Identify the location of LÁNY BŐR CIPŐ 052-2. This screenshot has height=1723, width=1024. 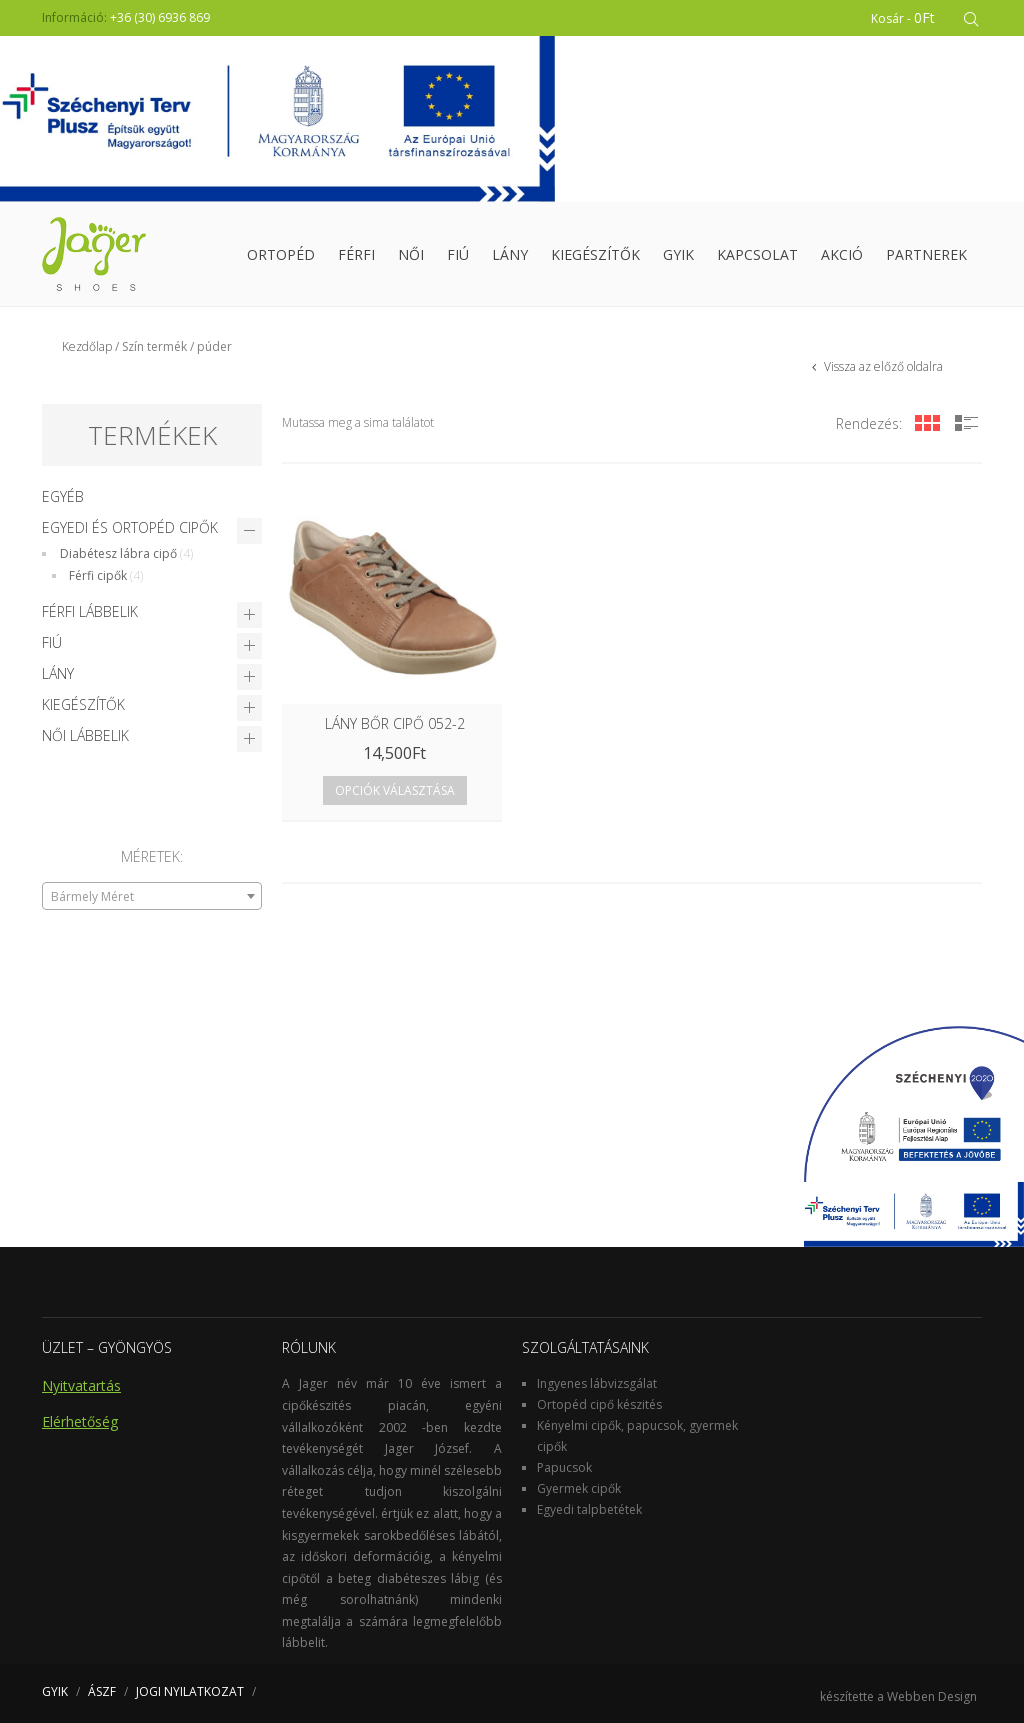
(395, 723).